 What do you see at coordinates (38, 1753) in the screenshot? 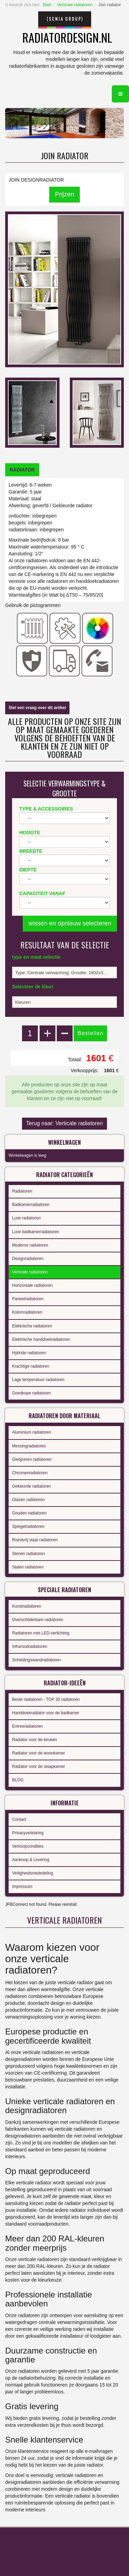
I see `Radiator voor de woonkamer` at bounding box center [38, 1753].